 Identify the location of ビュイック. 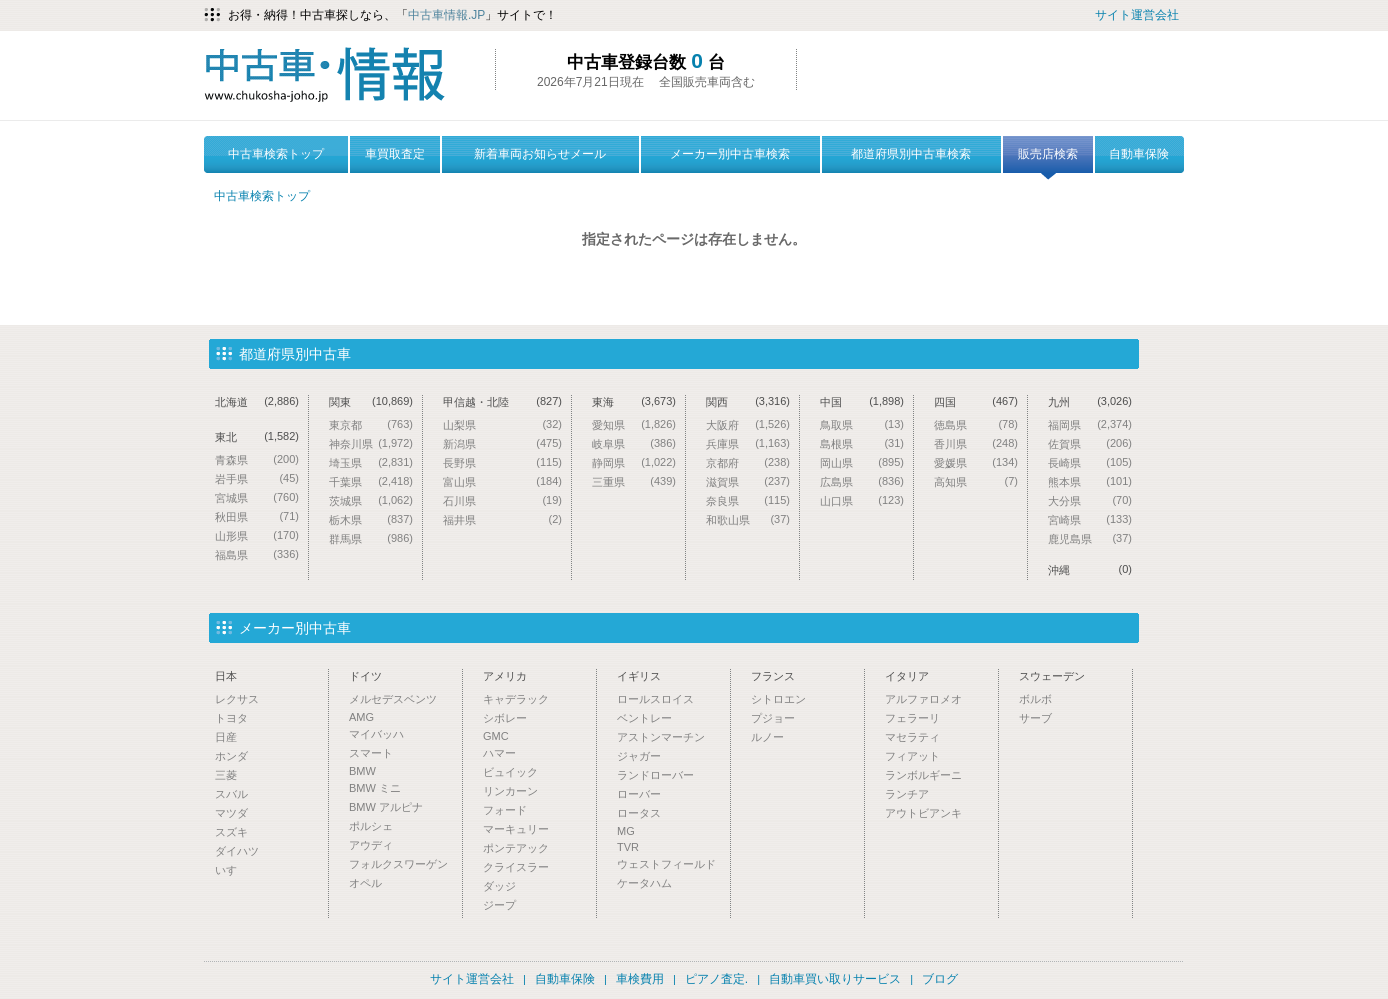
(510, 772).